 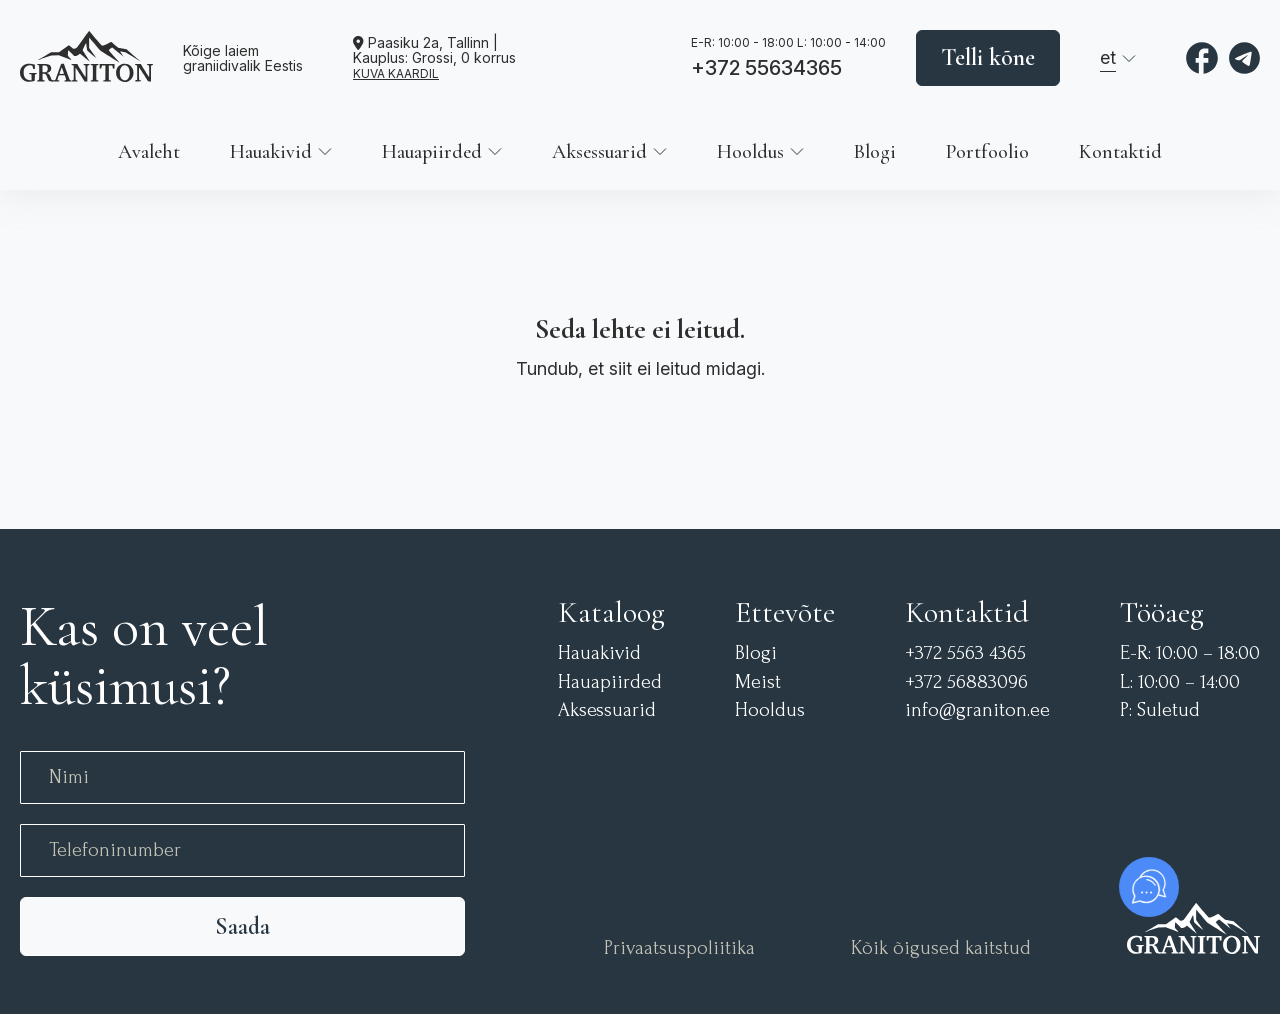 What do you see at coordinates (599, 152) in the screenshot?
I see `Aksessuarid` at bounding box center [599, 152].